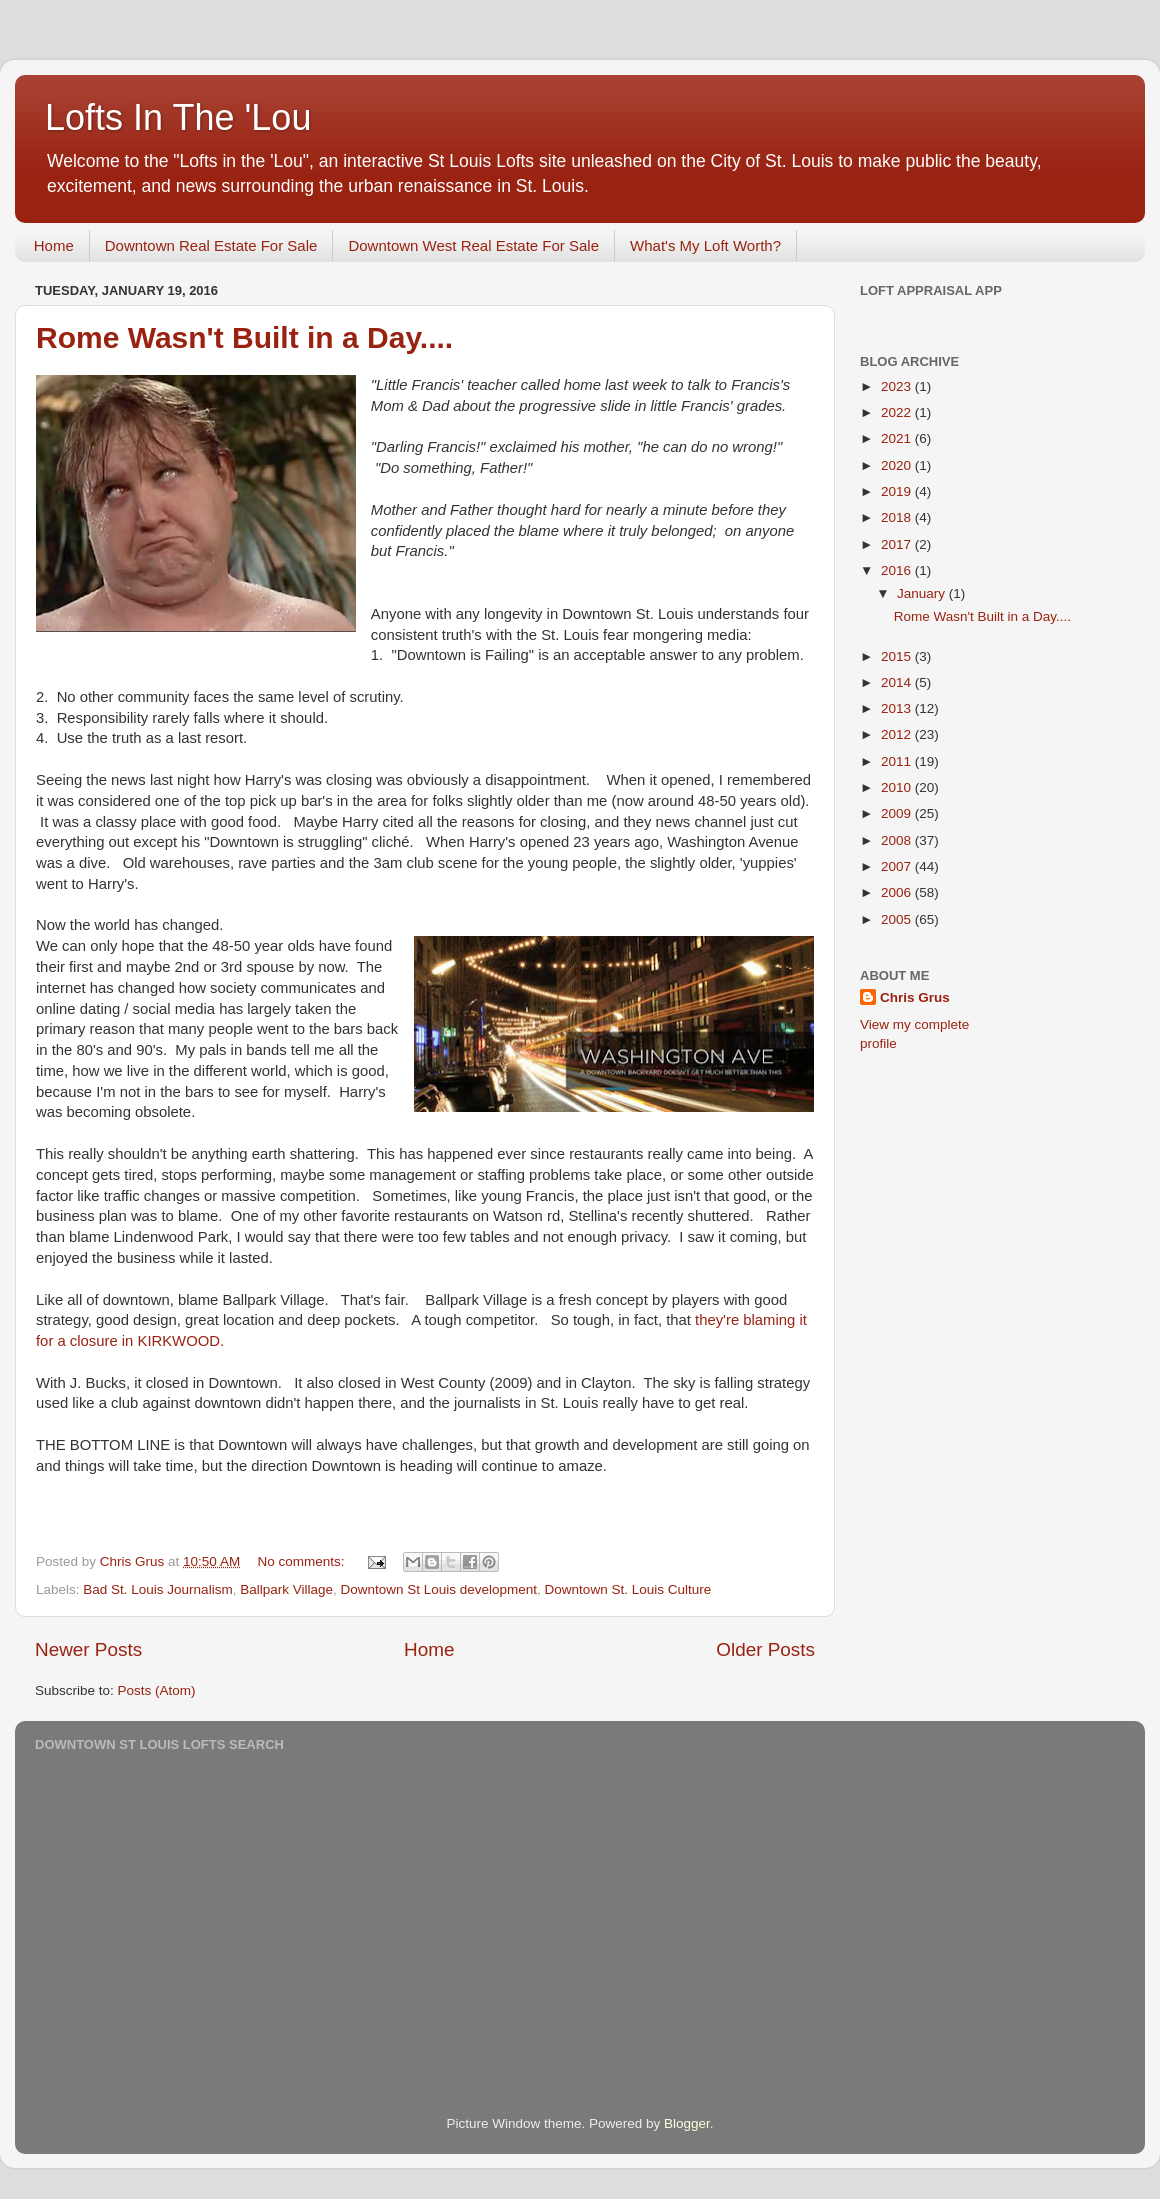 Image resolution: width=1160 pixels, height=2199 pixels. What do you see at coordinates (898, 813) in the screenshot?
I see `2009` at bounding box center [898, 813].